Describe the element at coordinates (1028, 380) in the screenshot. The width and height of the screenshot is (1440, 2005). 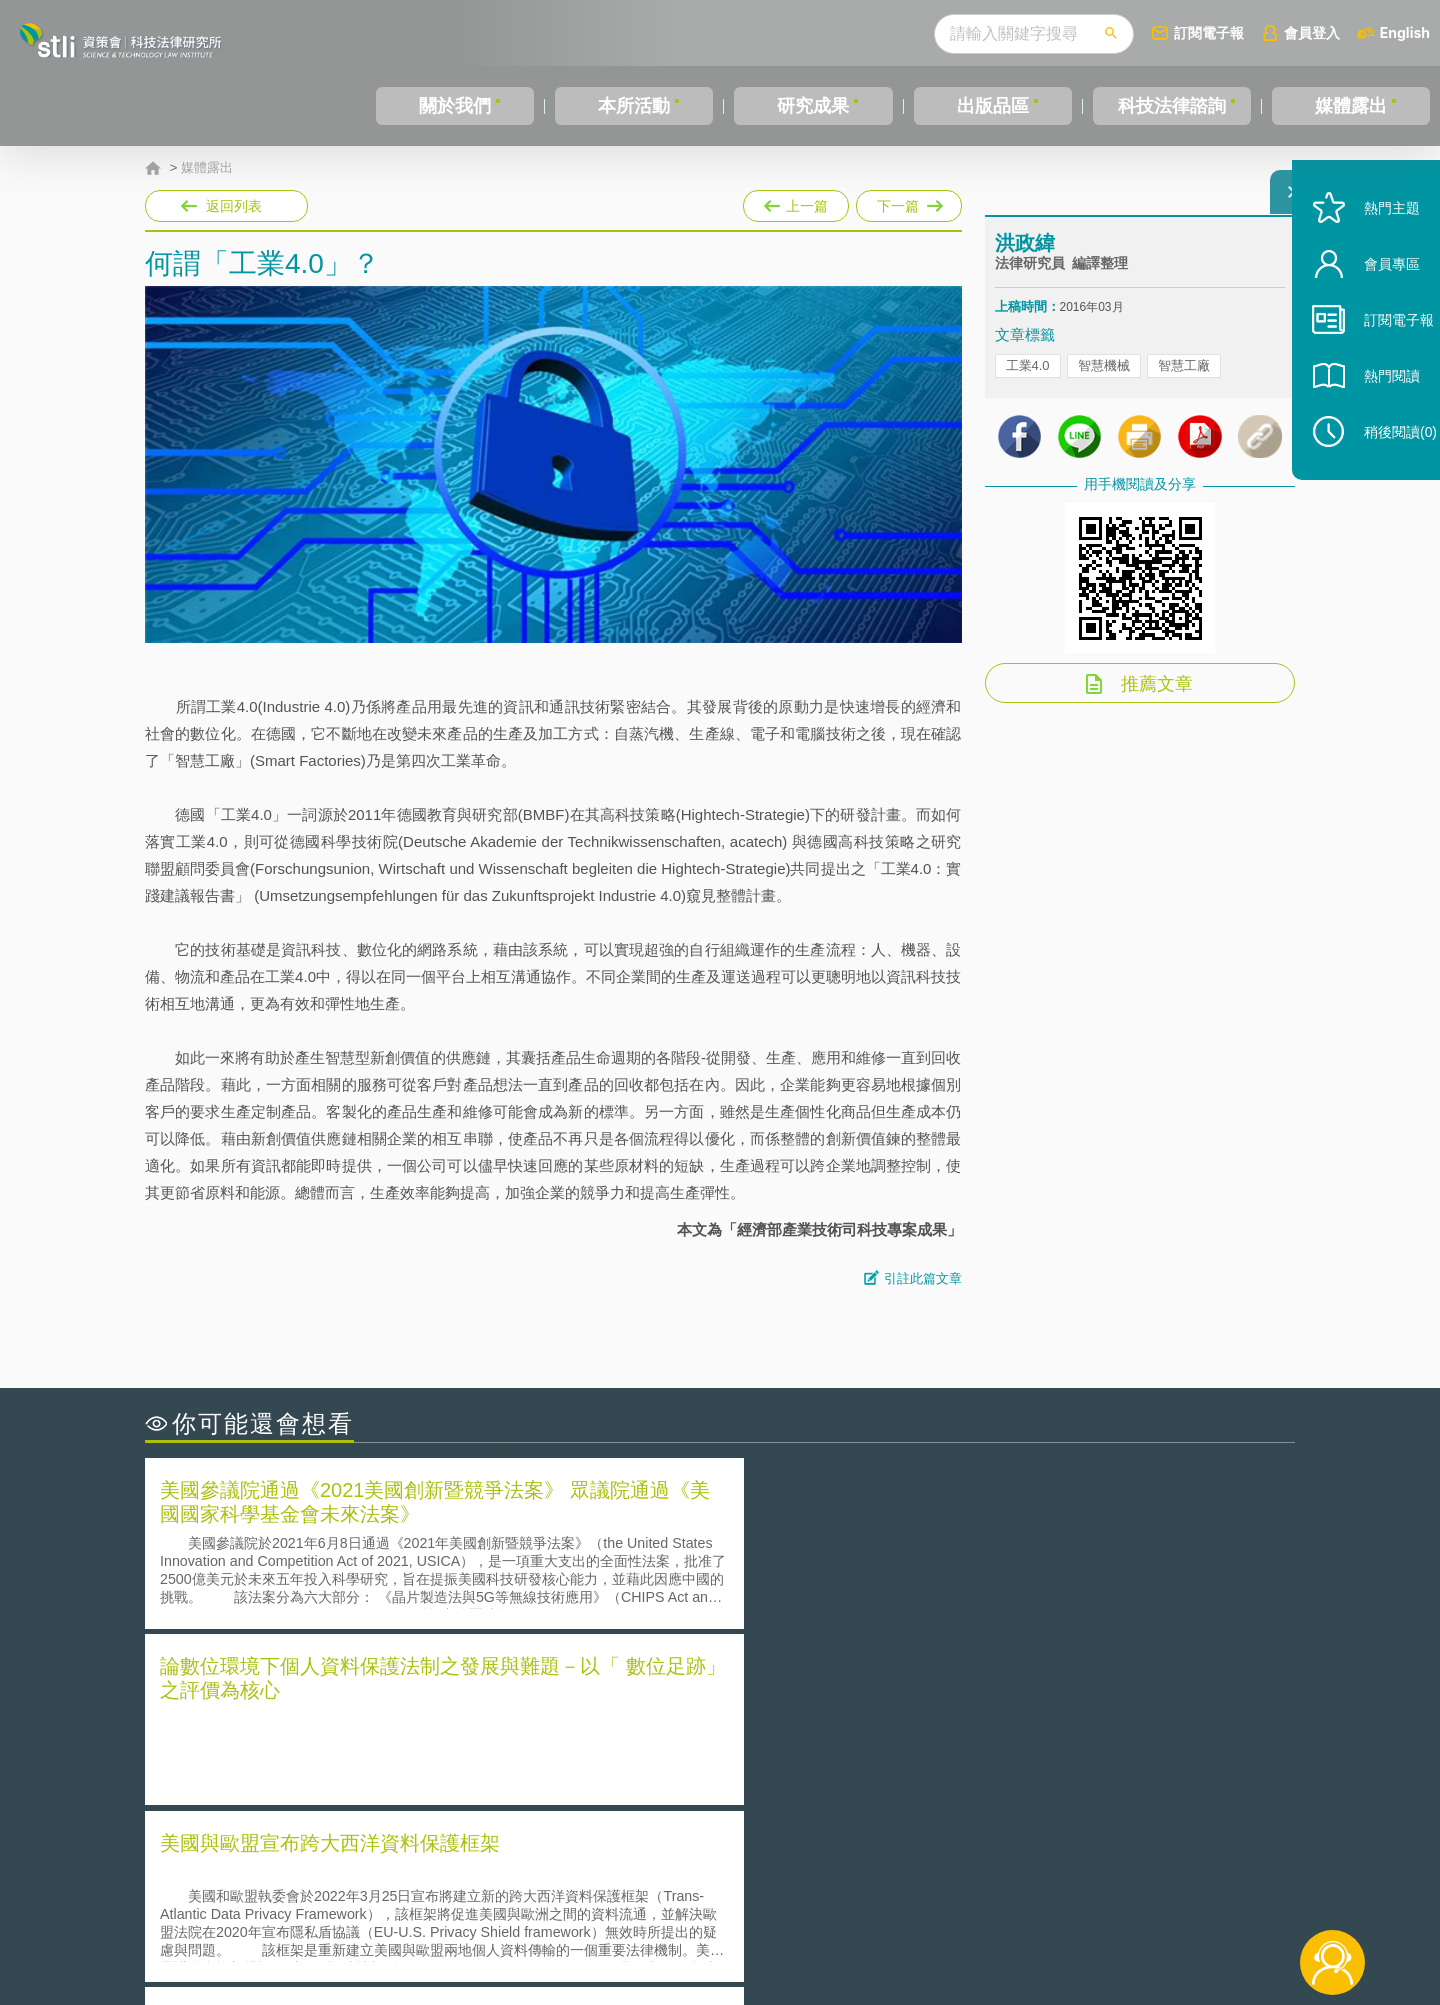
I see `工業4.0` at that location.